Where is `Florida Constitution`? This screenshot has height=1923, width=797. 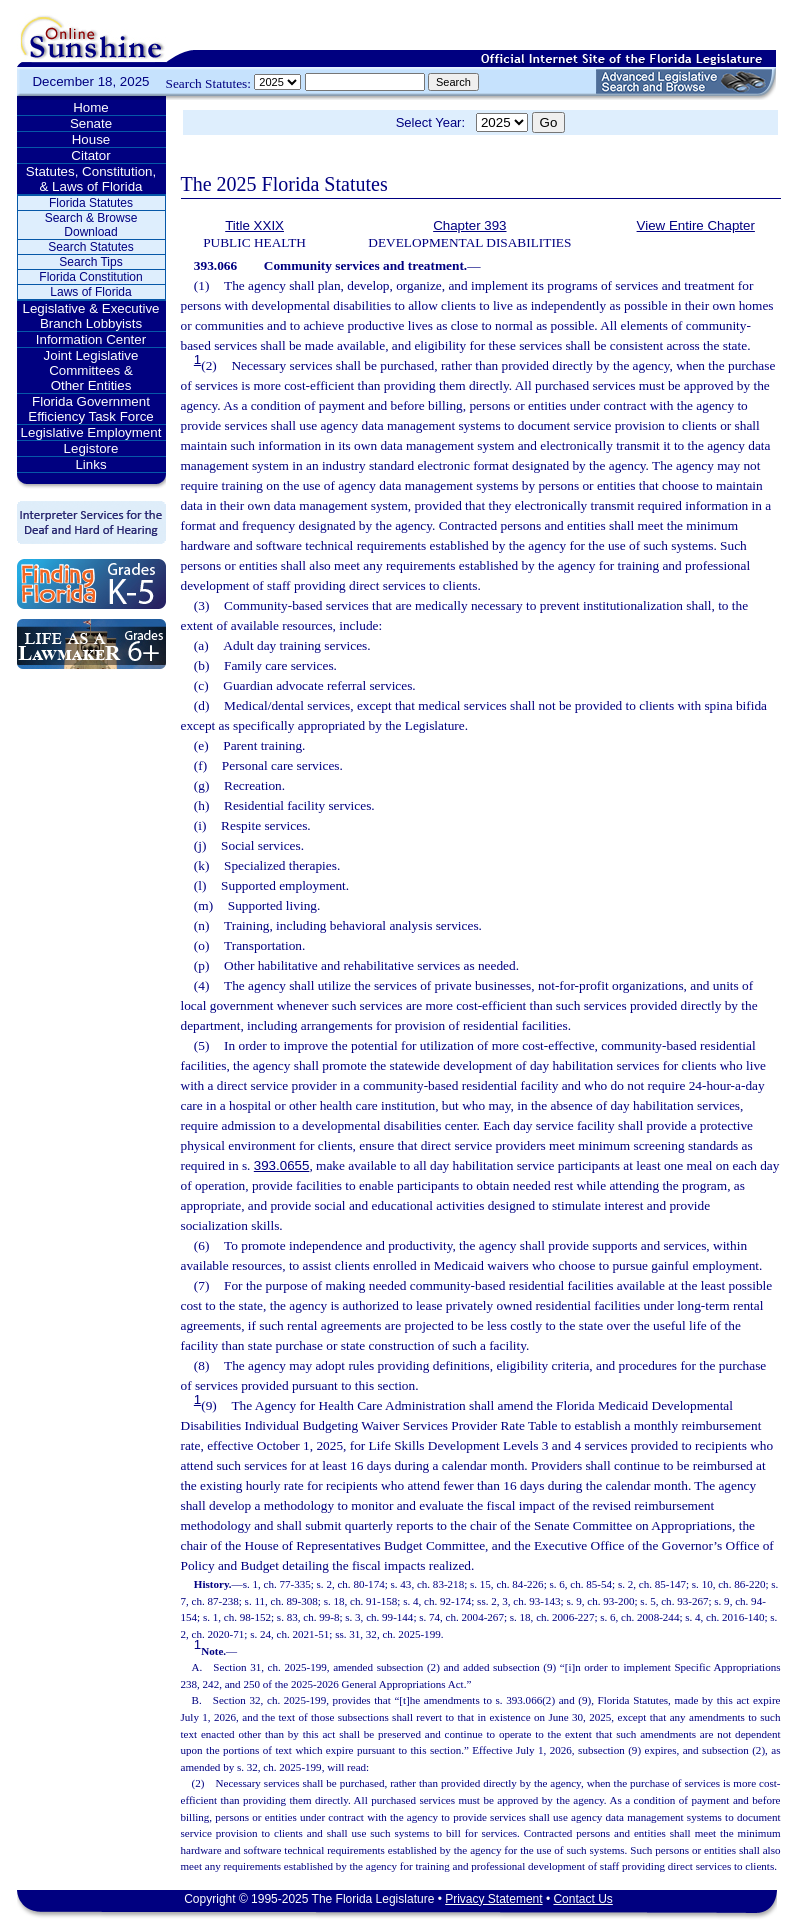
Florida Constitution is located at coordinates (90, 277).